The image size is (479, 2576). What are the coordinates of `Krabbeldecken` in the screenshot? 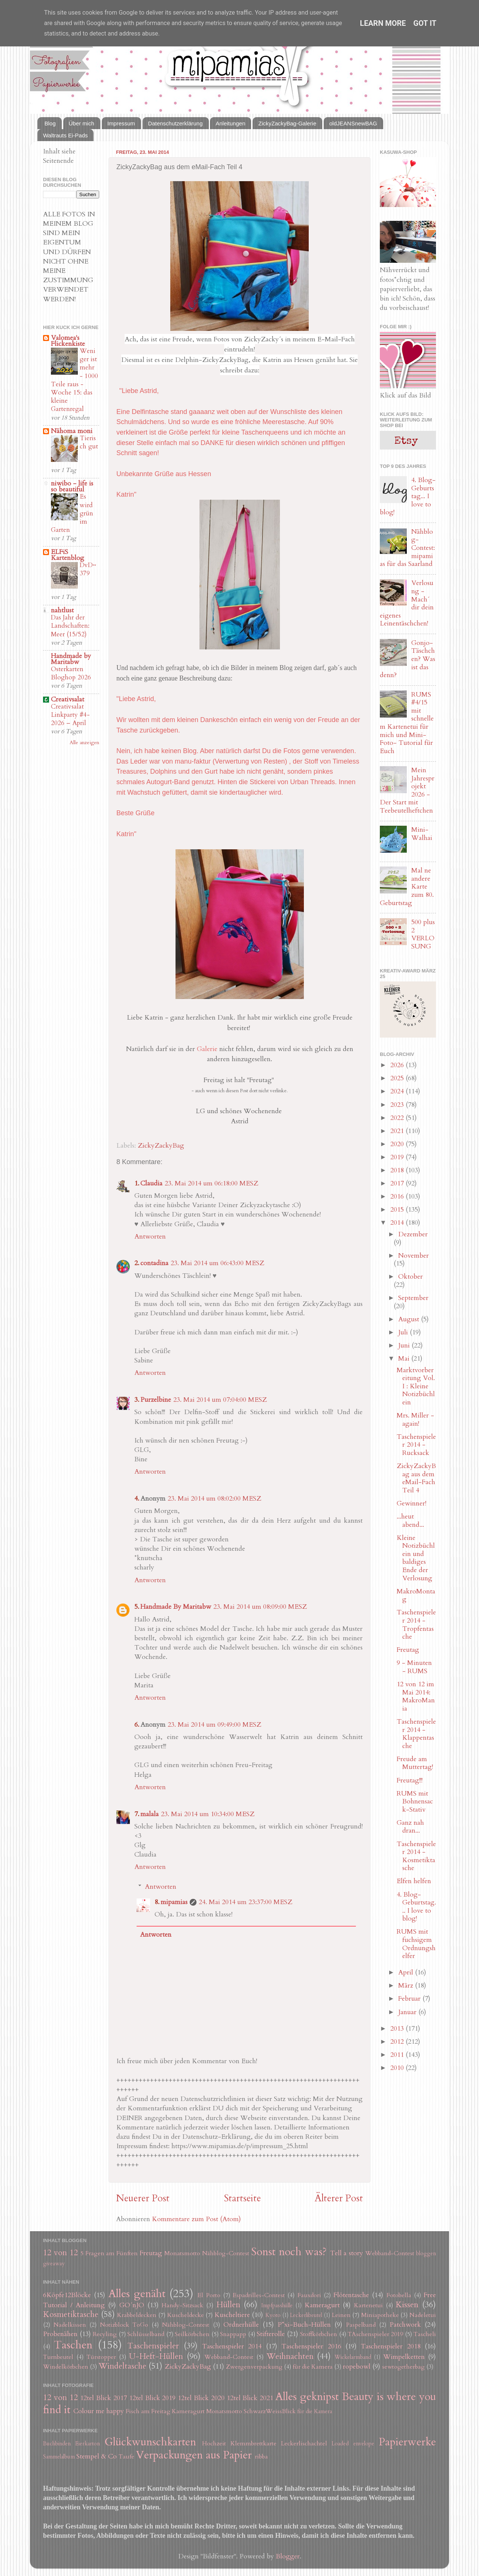 It's located at (136, 2315).